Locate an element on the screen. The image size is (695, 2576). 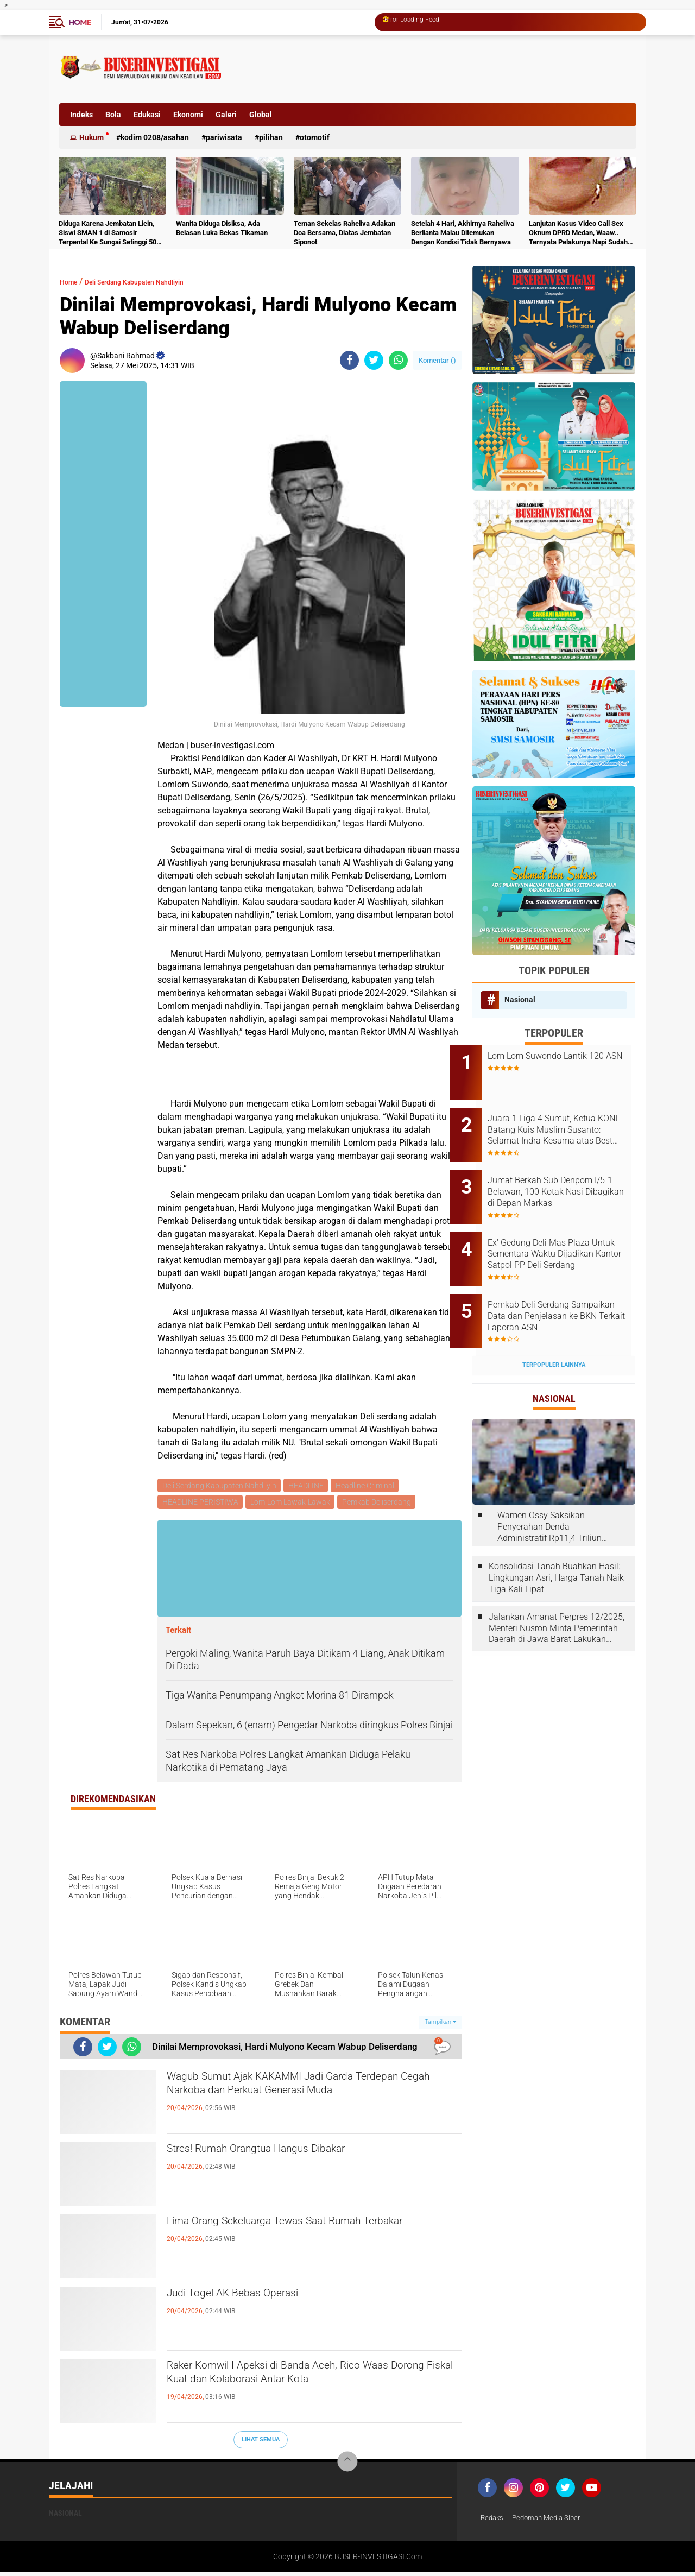
Setelah 4 Hari, Akhirnya Raheliva Berlianta Malau Ditemukan Dengan Kondisi Tidak Bernyawa is located at coordinates (462, 232).